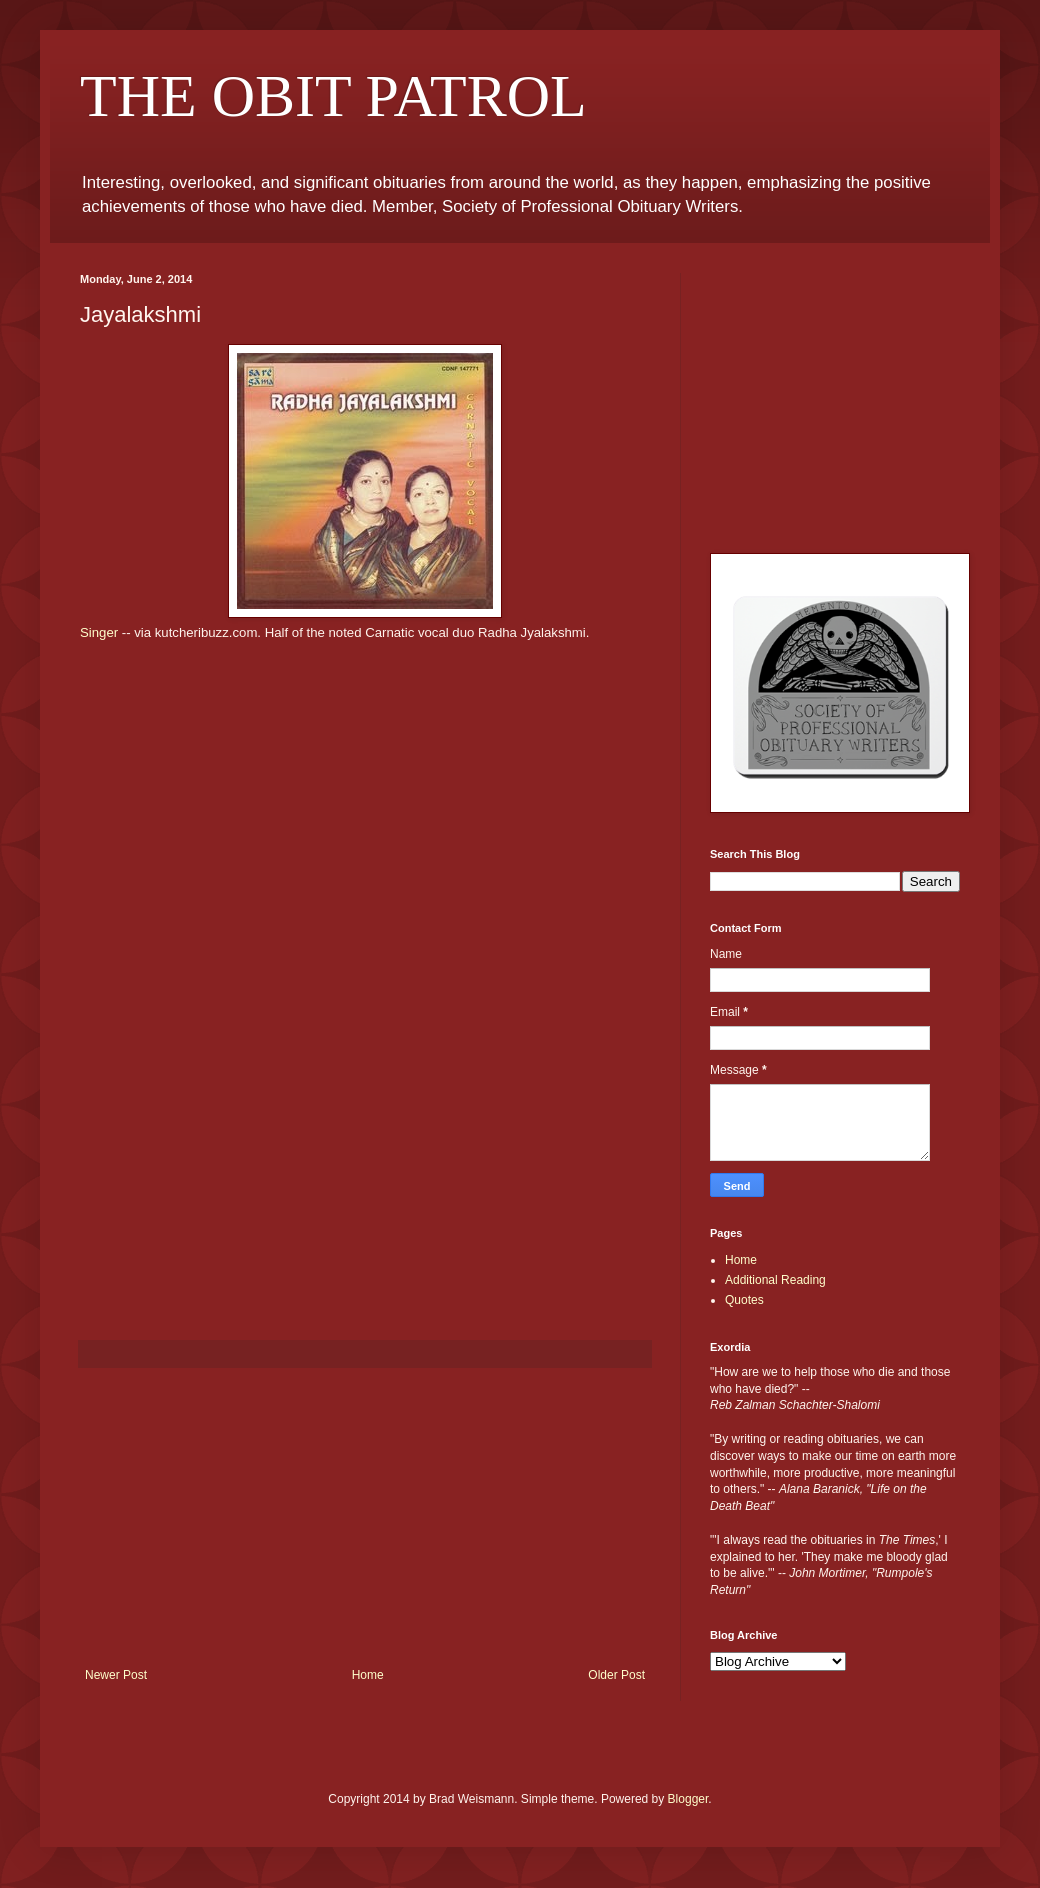  What do you see at coordinates (616, 1675) in the screenshot?
I see `Older Post` at bounding box center [616, 1675].